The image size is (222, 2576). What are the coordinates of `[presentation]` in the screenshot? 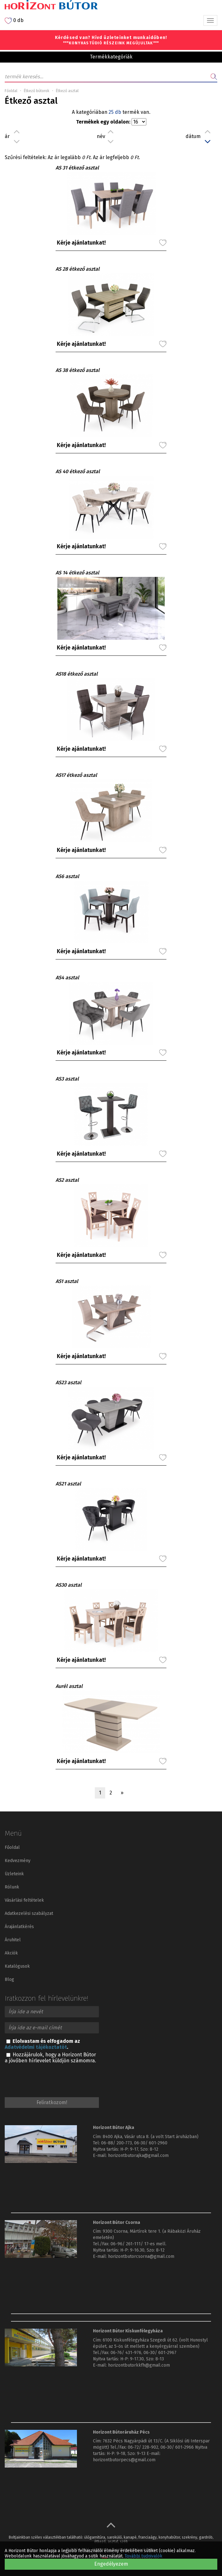 It's located at (52, 2079).